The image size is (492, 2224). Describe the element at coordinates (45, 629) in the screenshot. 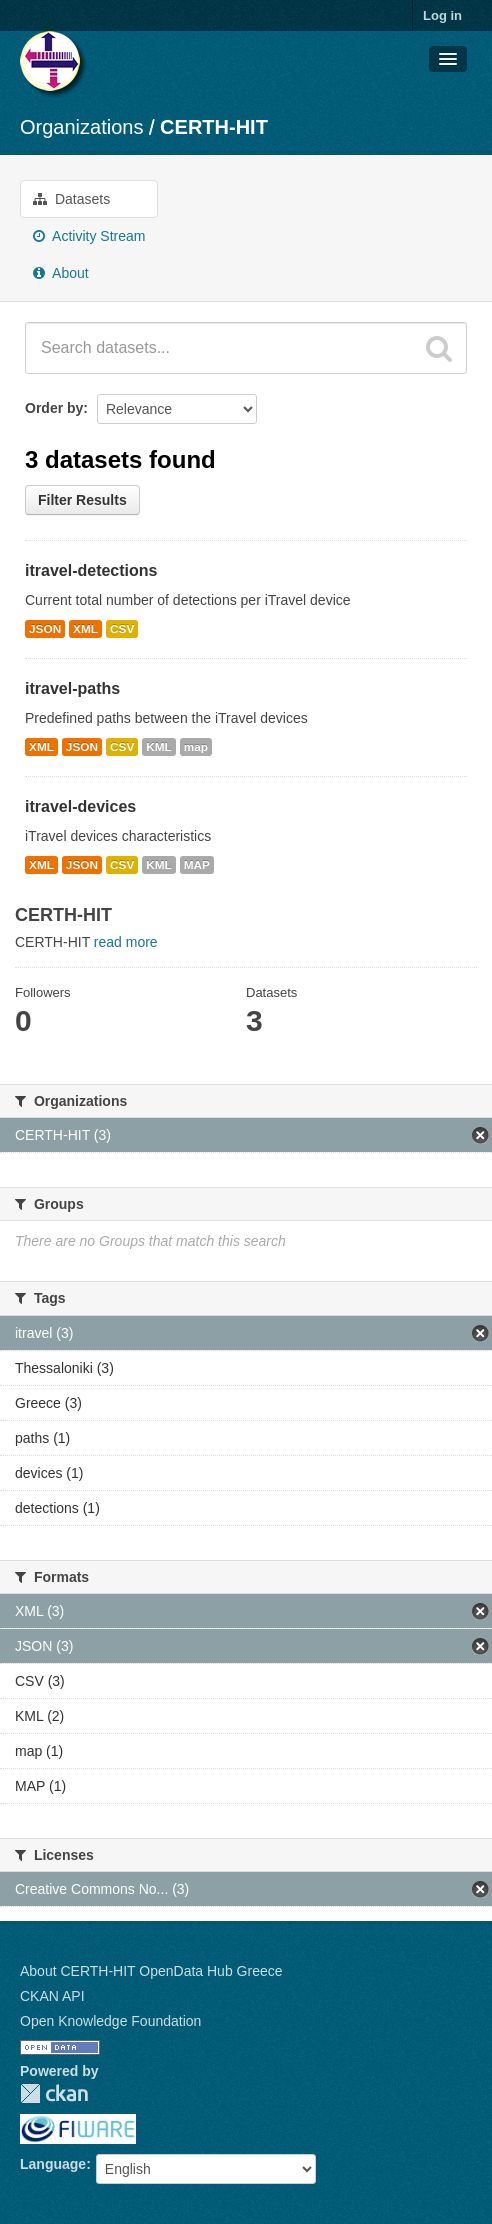

I see `JSON` at that location.